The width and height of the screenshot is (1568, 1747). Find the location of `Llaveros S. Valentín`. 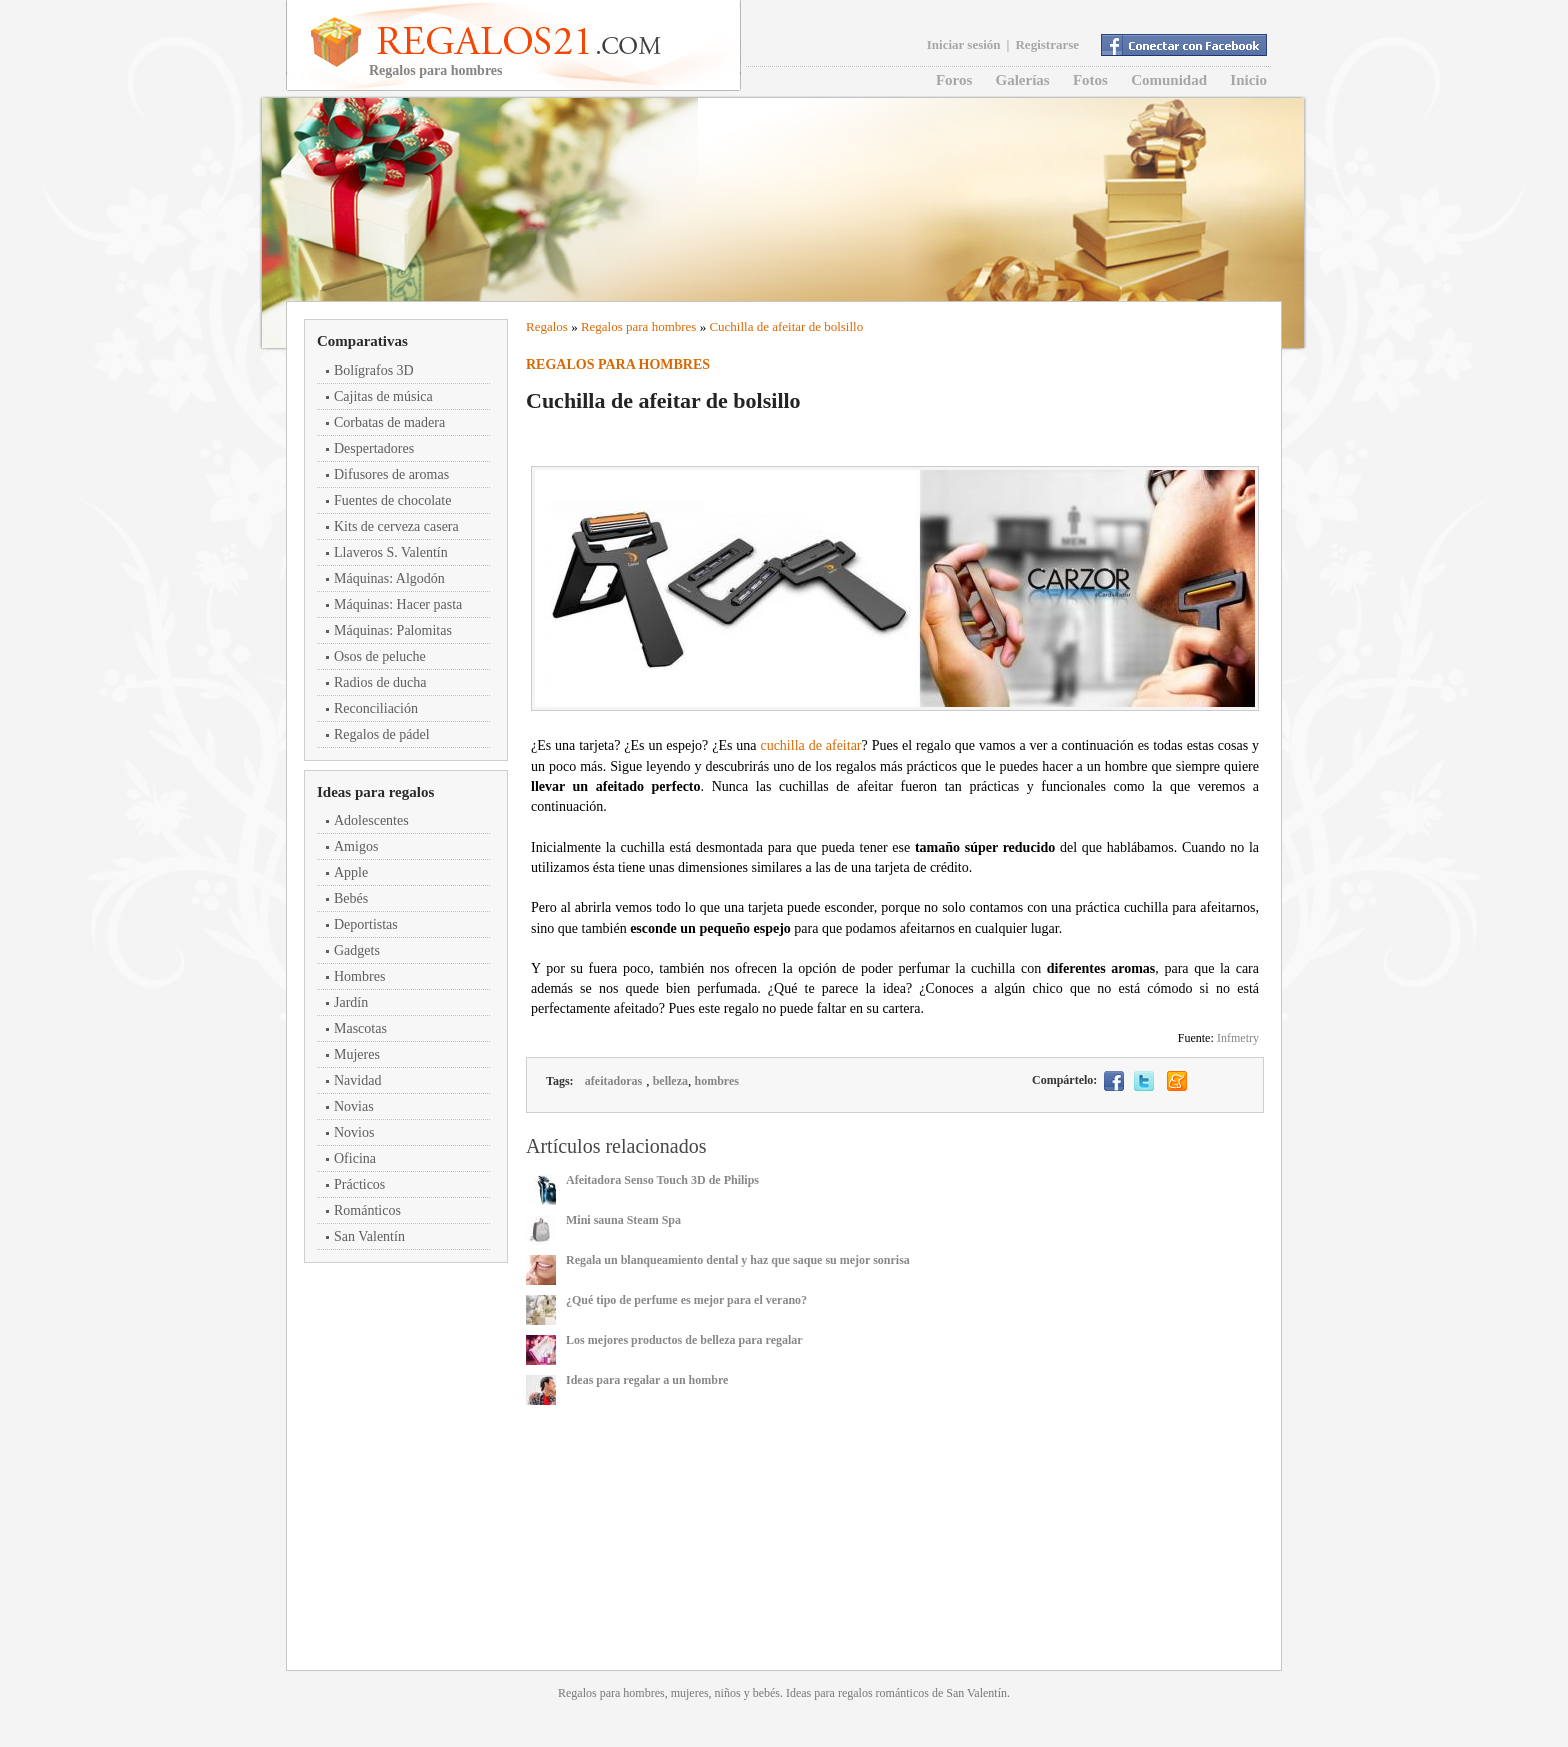

Llaveros S. Valentín is located at coordinates (391, 552).